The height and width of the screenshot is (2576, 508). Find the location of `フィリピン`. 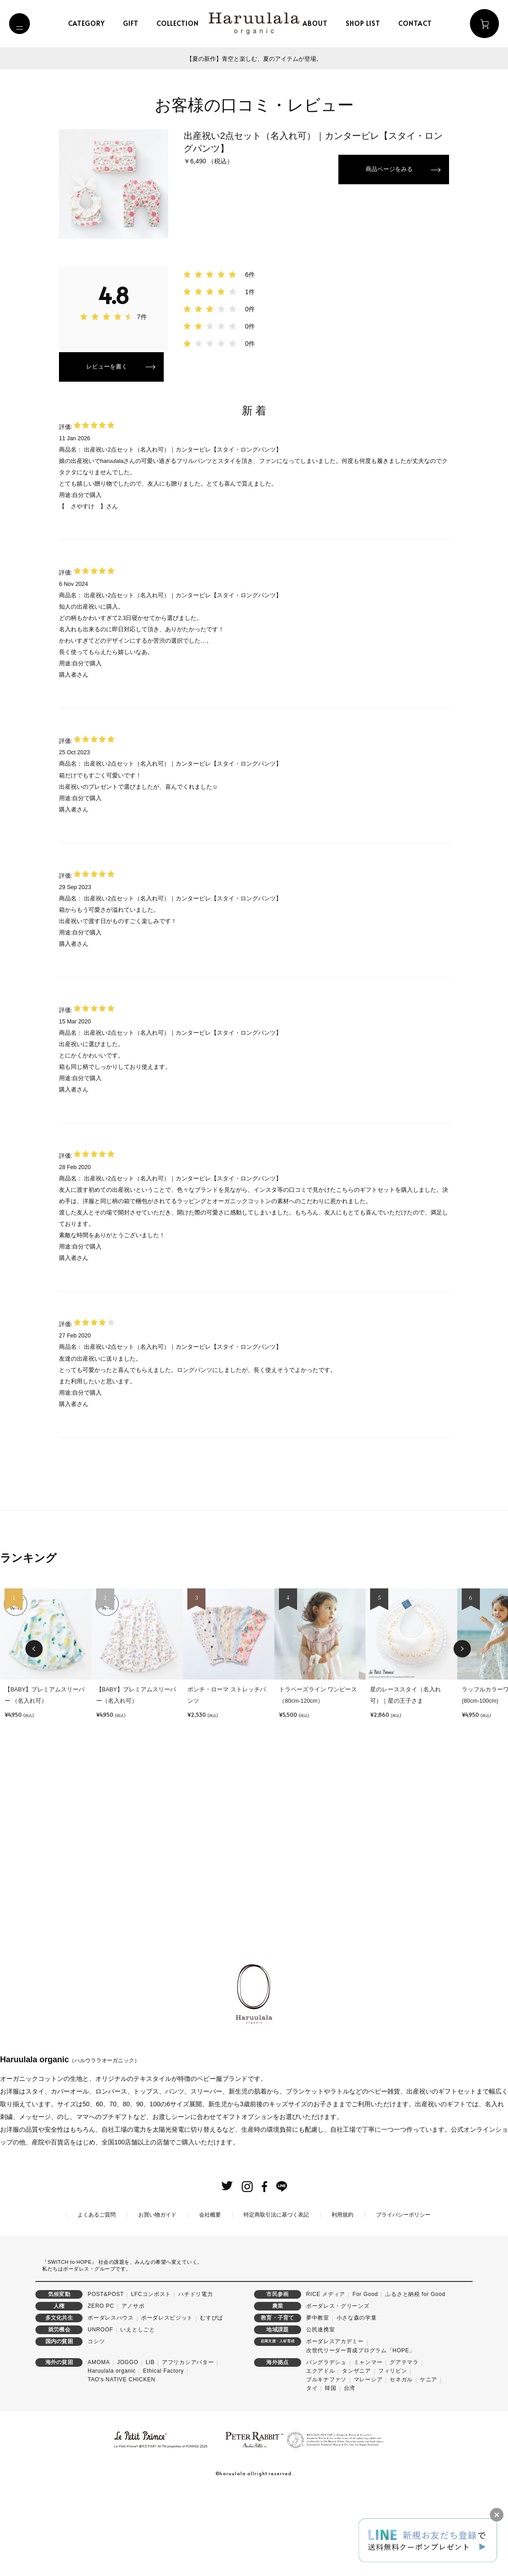

フィリピン is located at coordinates (392, 2454).